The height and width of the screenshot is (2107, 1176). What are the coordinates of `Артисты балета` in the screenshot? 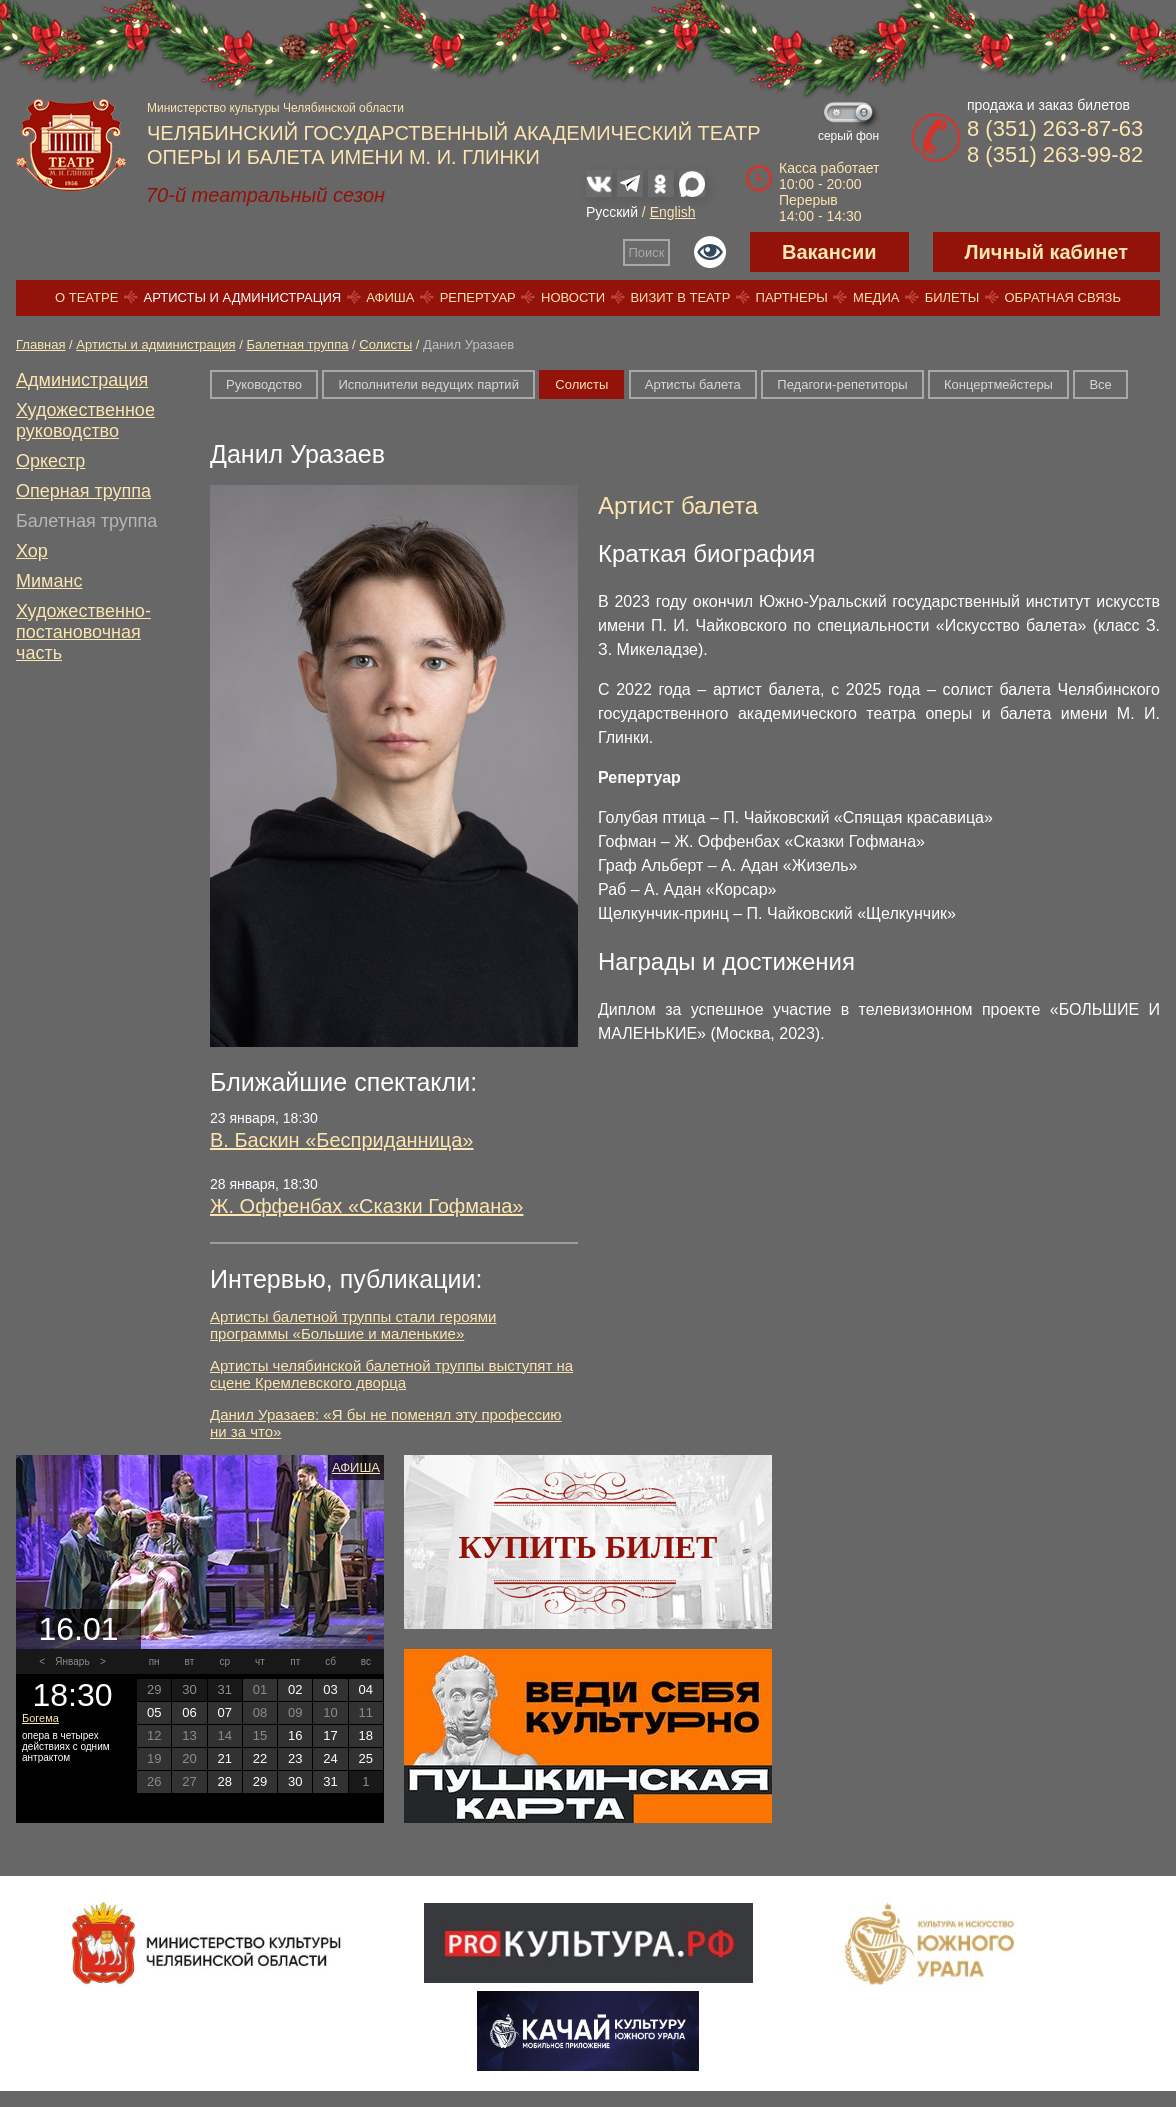 It's located at (693, 384).